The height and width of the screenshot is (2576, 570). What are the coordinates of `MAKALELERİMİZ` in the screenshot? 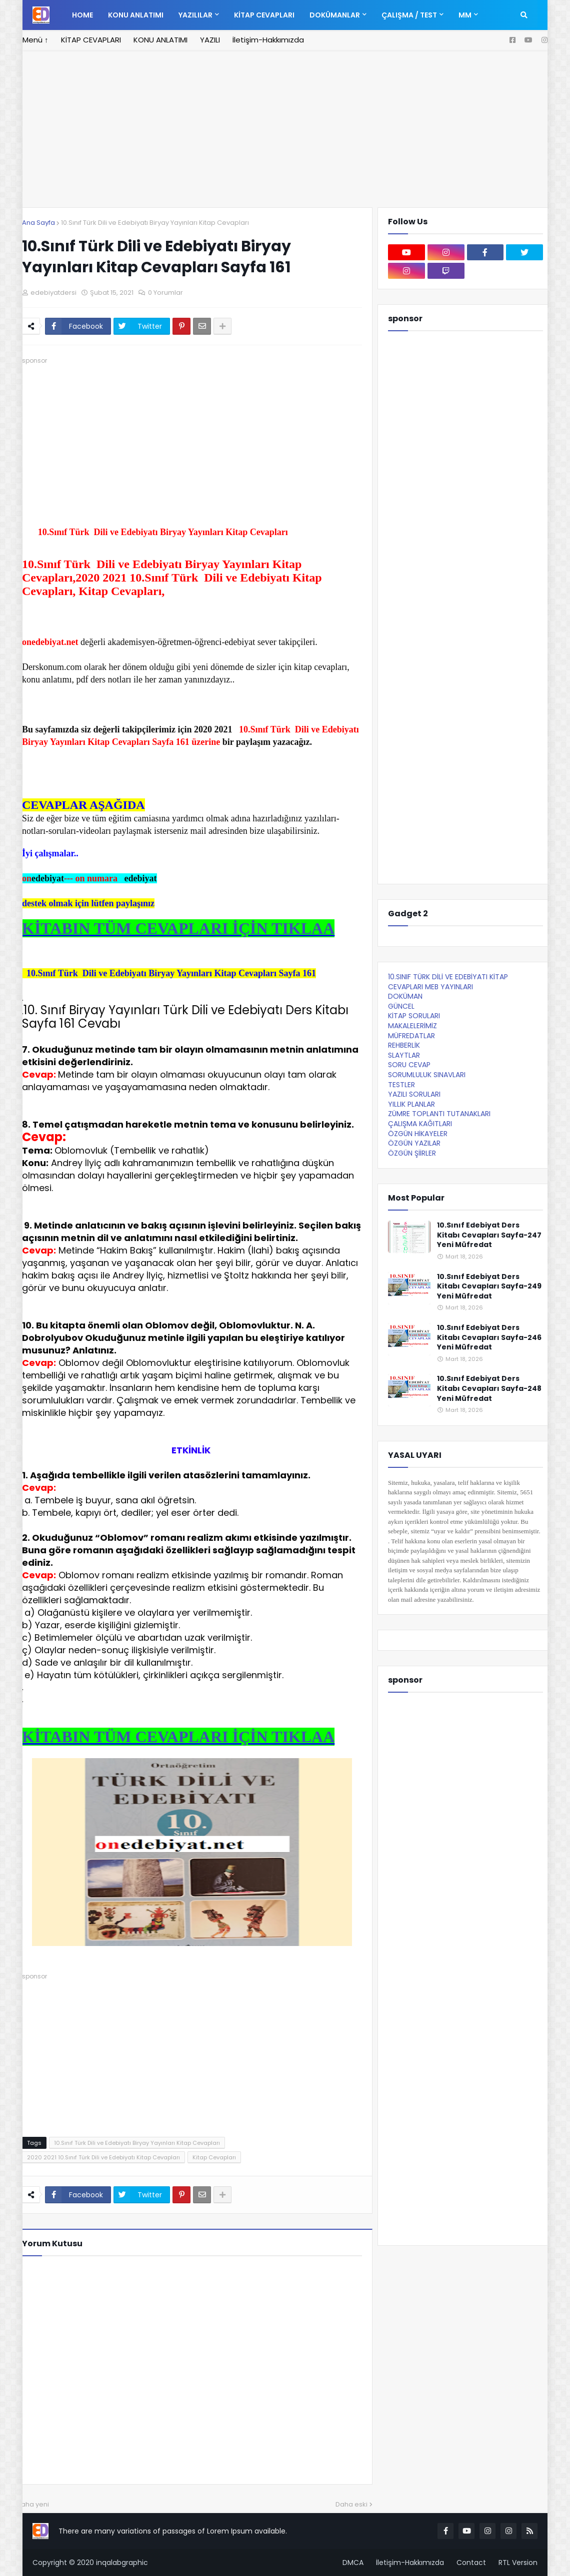 It's located at (412, 1026).